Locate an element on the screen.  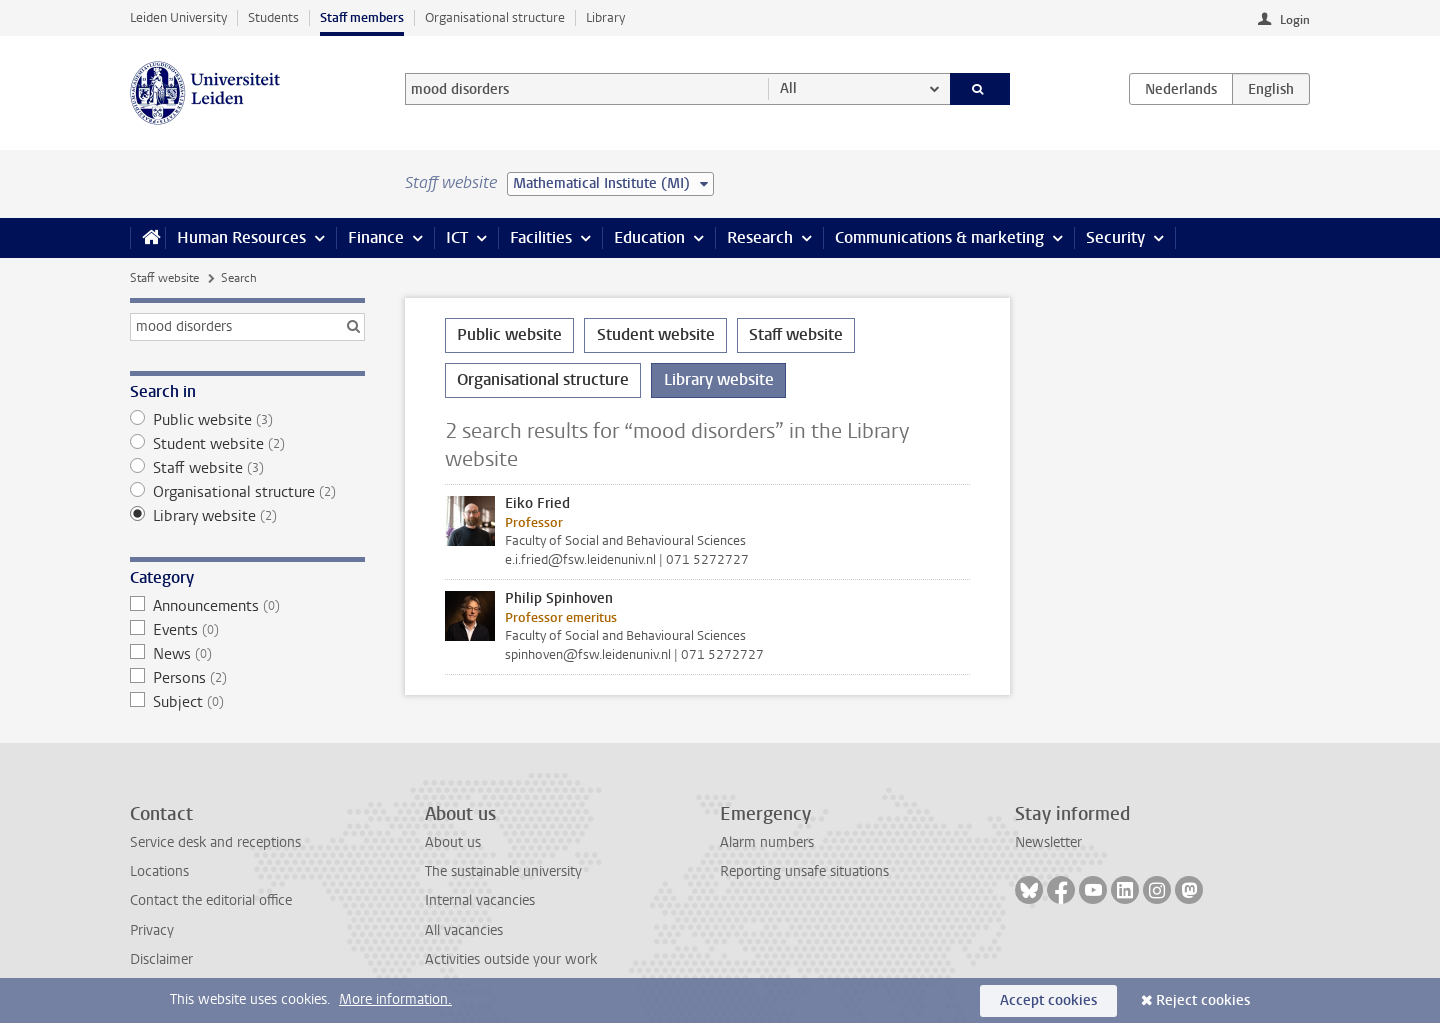
Organisational structure is located at coordinates (495, 17).